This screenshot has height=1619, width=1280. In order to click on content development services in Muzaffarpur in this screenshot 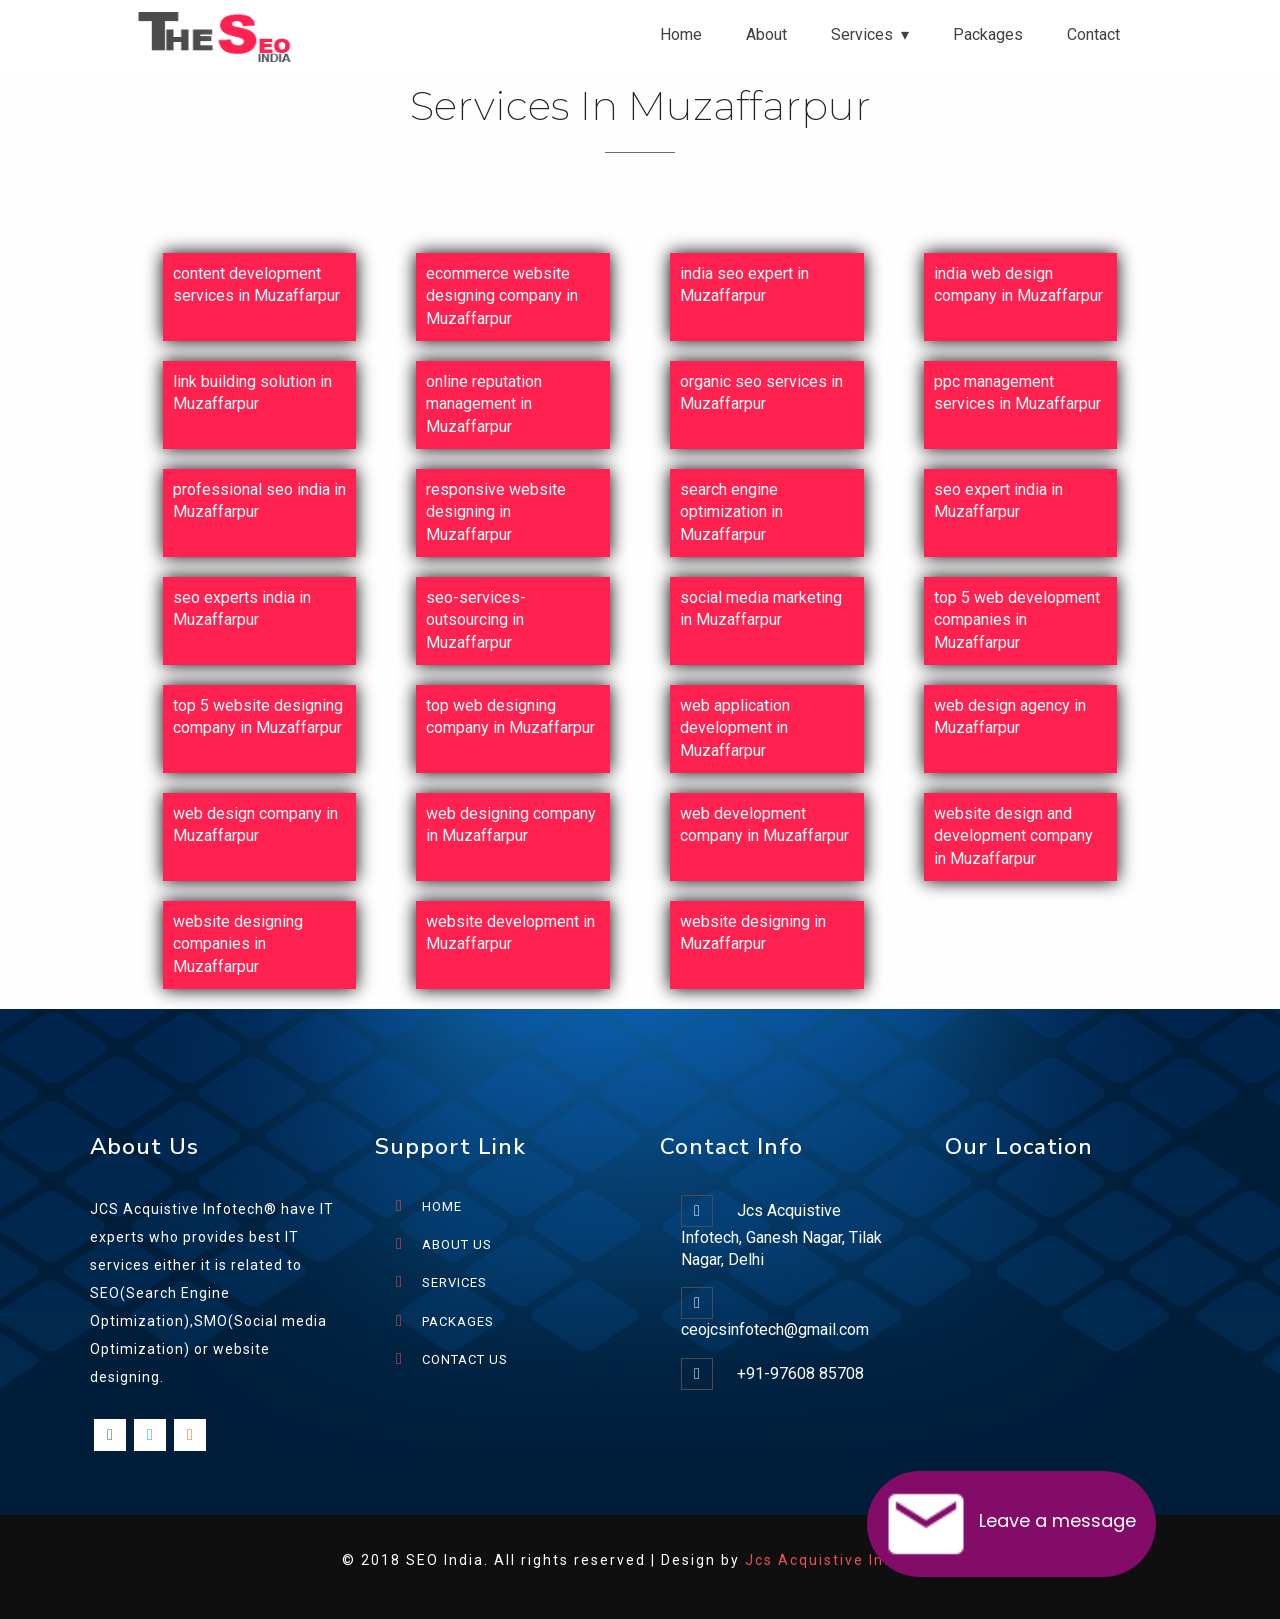, I will do `click(256, 284)`.